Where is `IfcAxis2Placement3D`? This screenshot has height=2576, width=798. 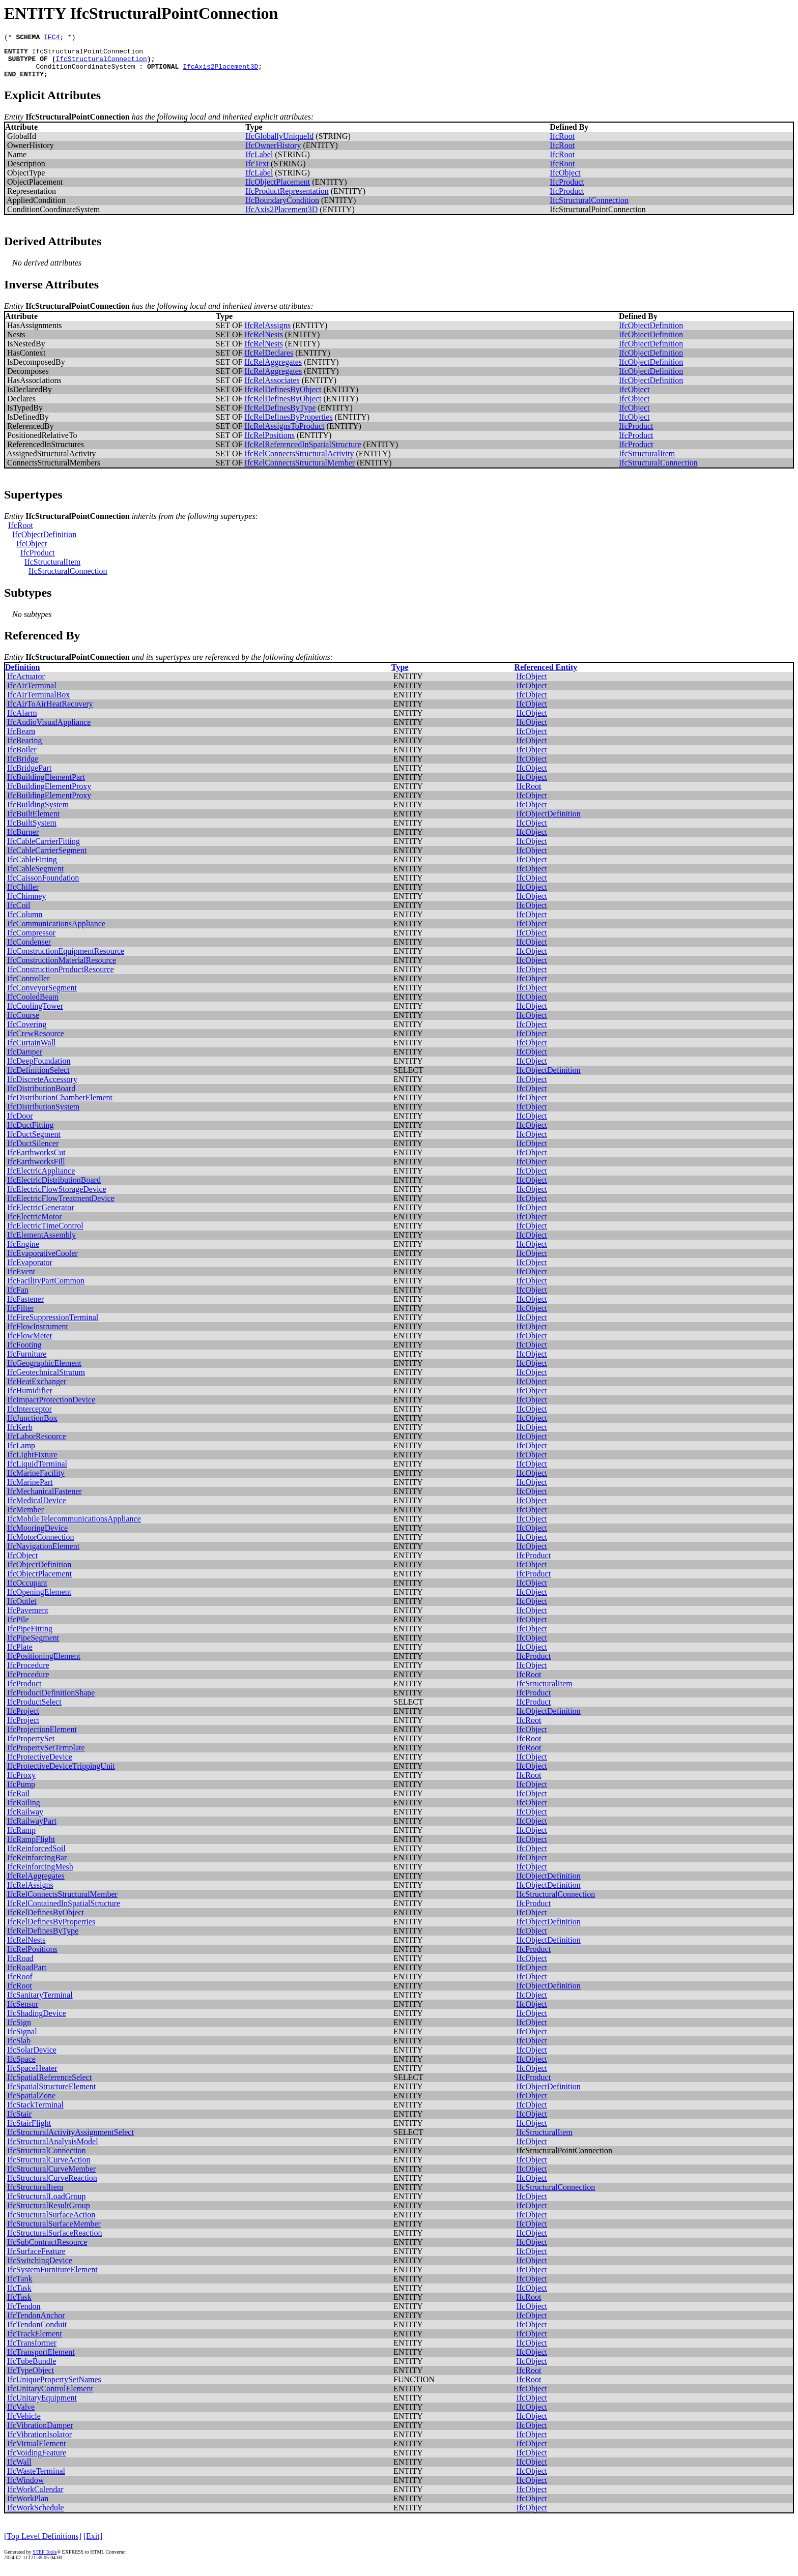 IfcAxis2Placement3D is located at coordinates (220, 72).